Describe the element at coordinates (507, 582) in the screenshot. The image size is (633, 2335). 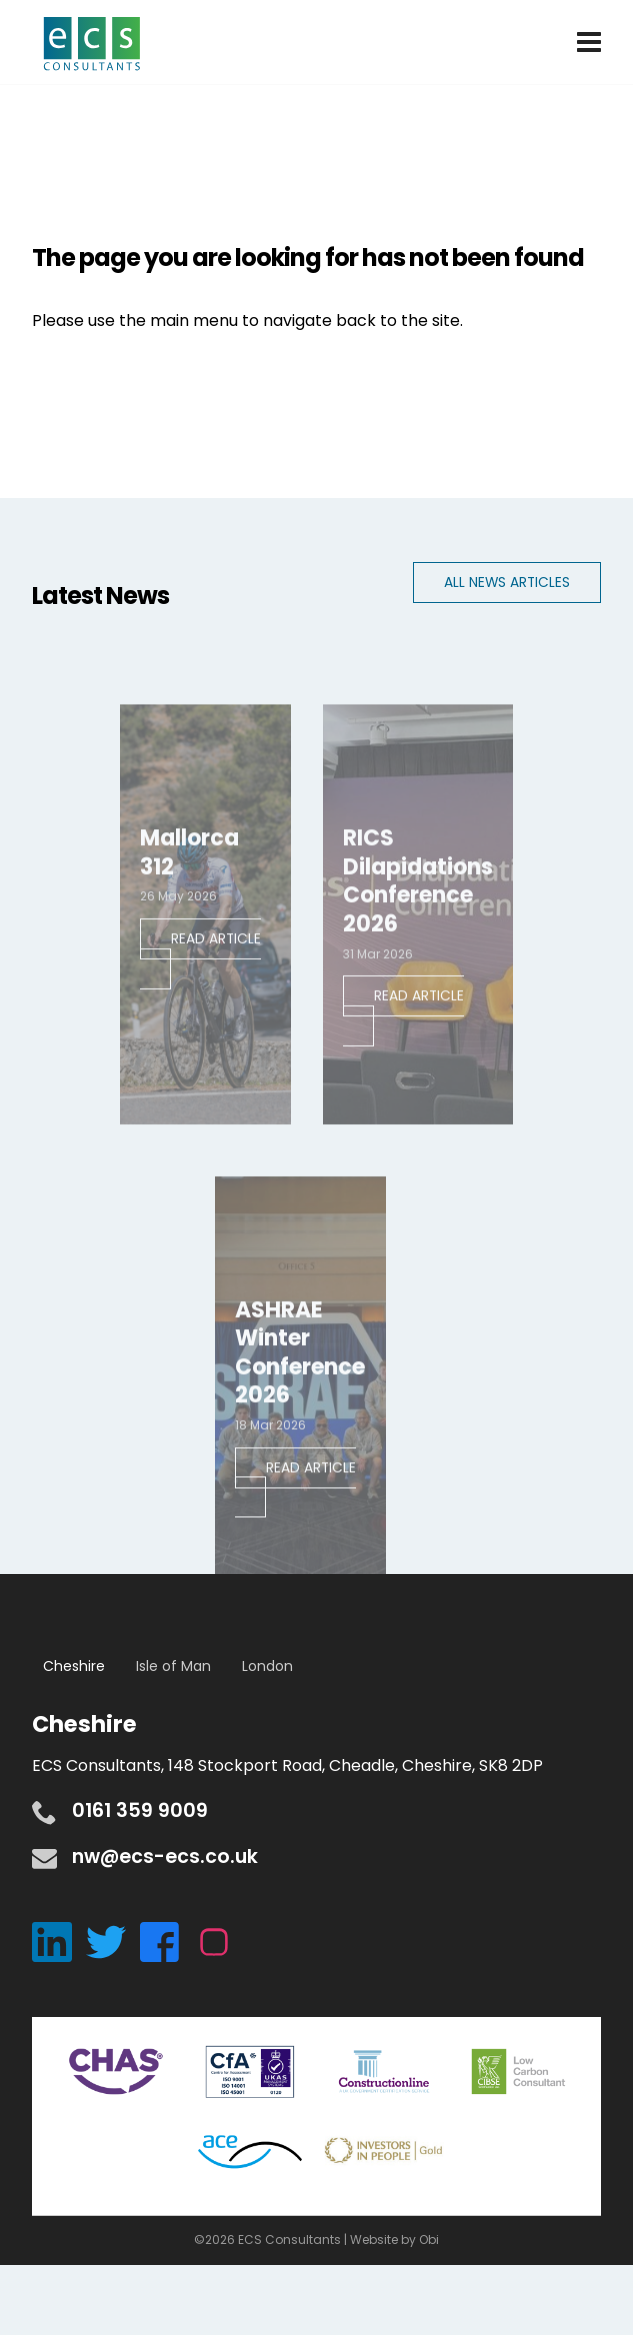
I see `All News Articles` at that location.